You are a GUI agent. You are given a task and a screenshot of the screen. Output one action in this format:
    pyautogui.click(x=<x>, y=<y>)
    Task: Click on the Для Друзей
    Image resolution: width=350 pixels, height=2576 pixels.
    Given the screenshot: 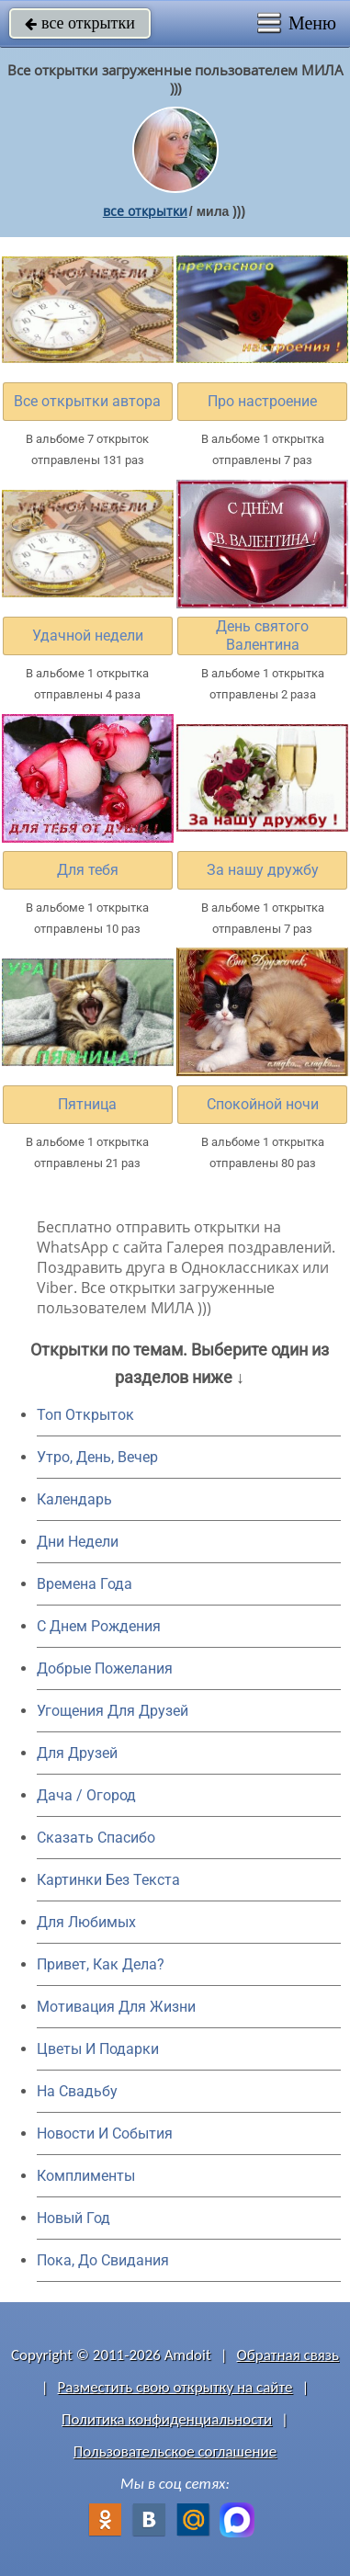 What is the action you would take?
    pyautogui.click(x=77, y=1753)
    